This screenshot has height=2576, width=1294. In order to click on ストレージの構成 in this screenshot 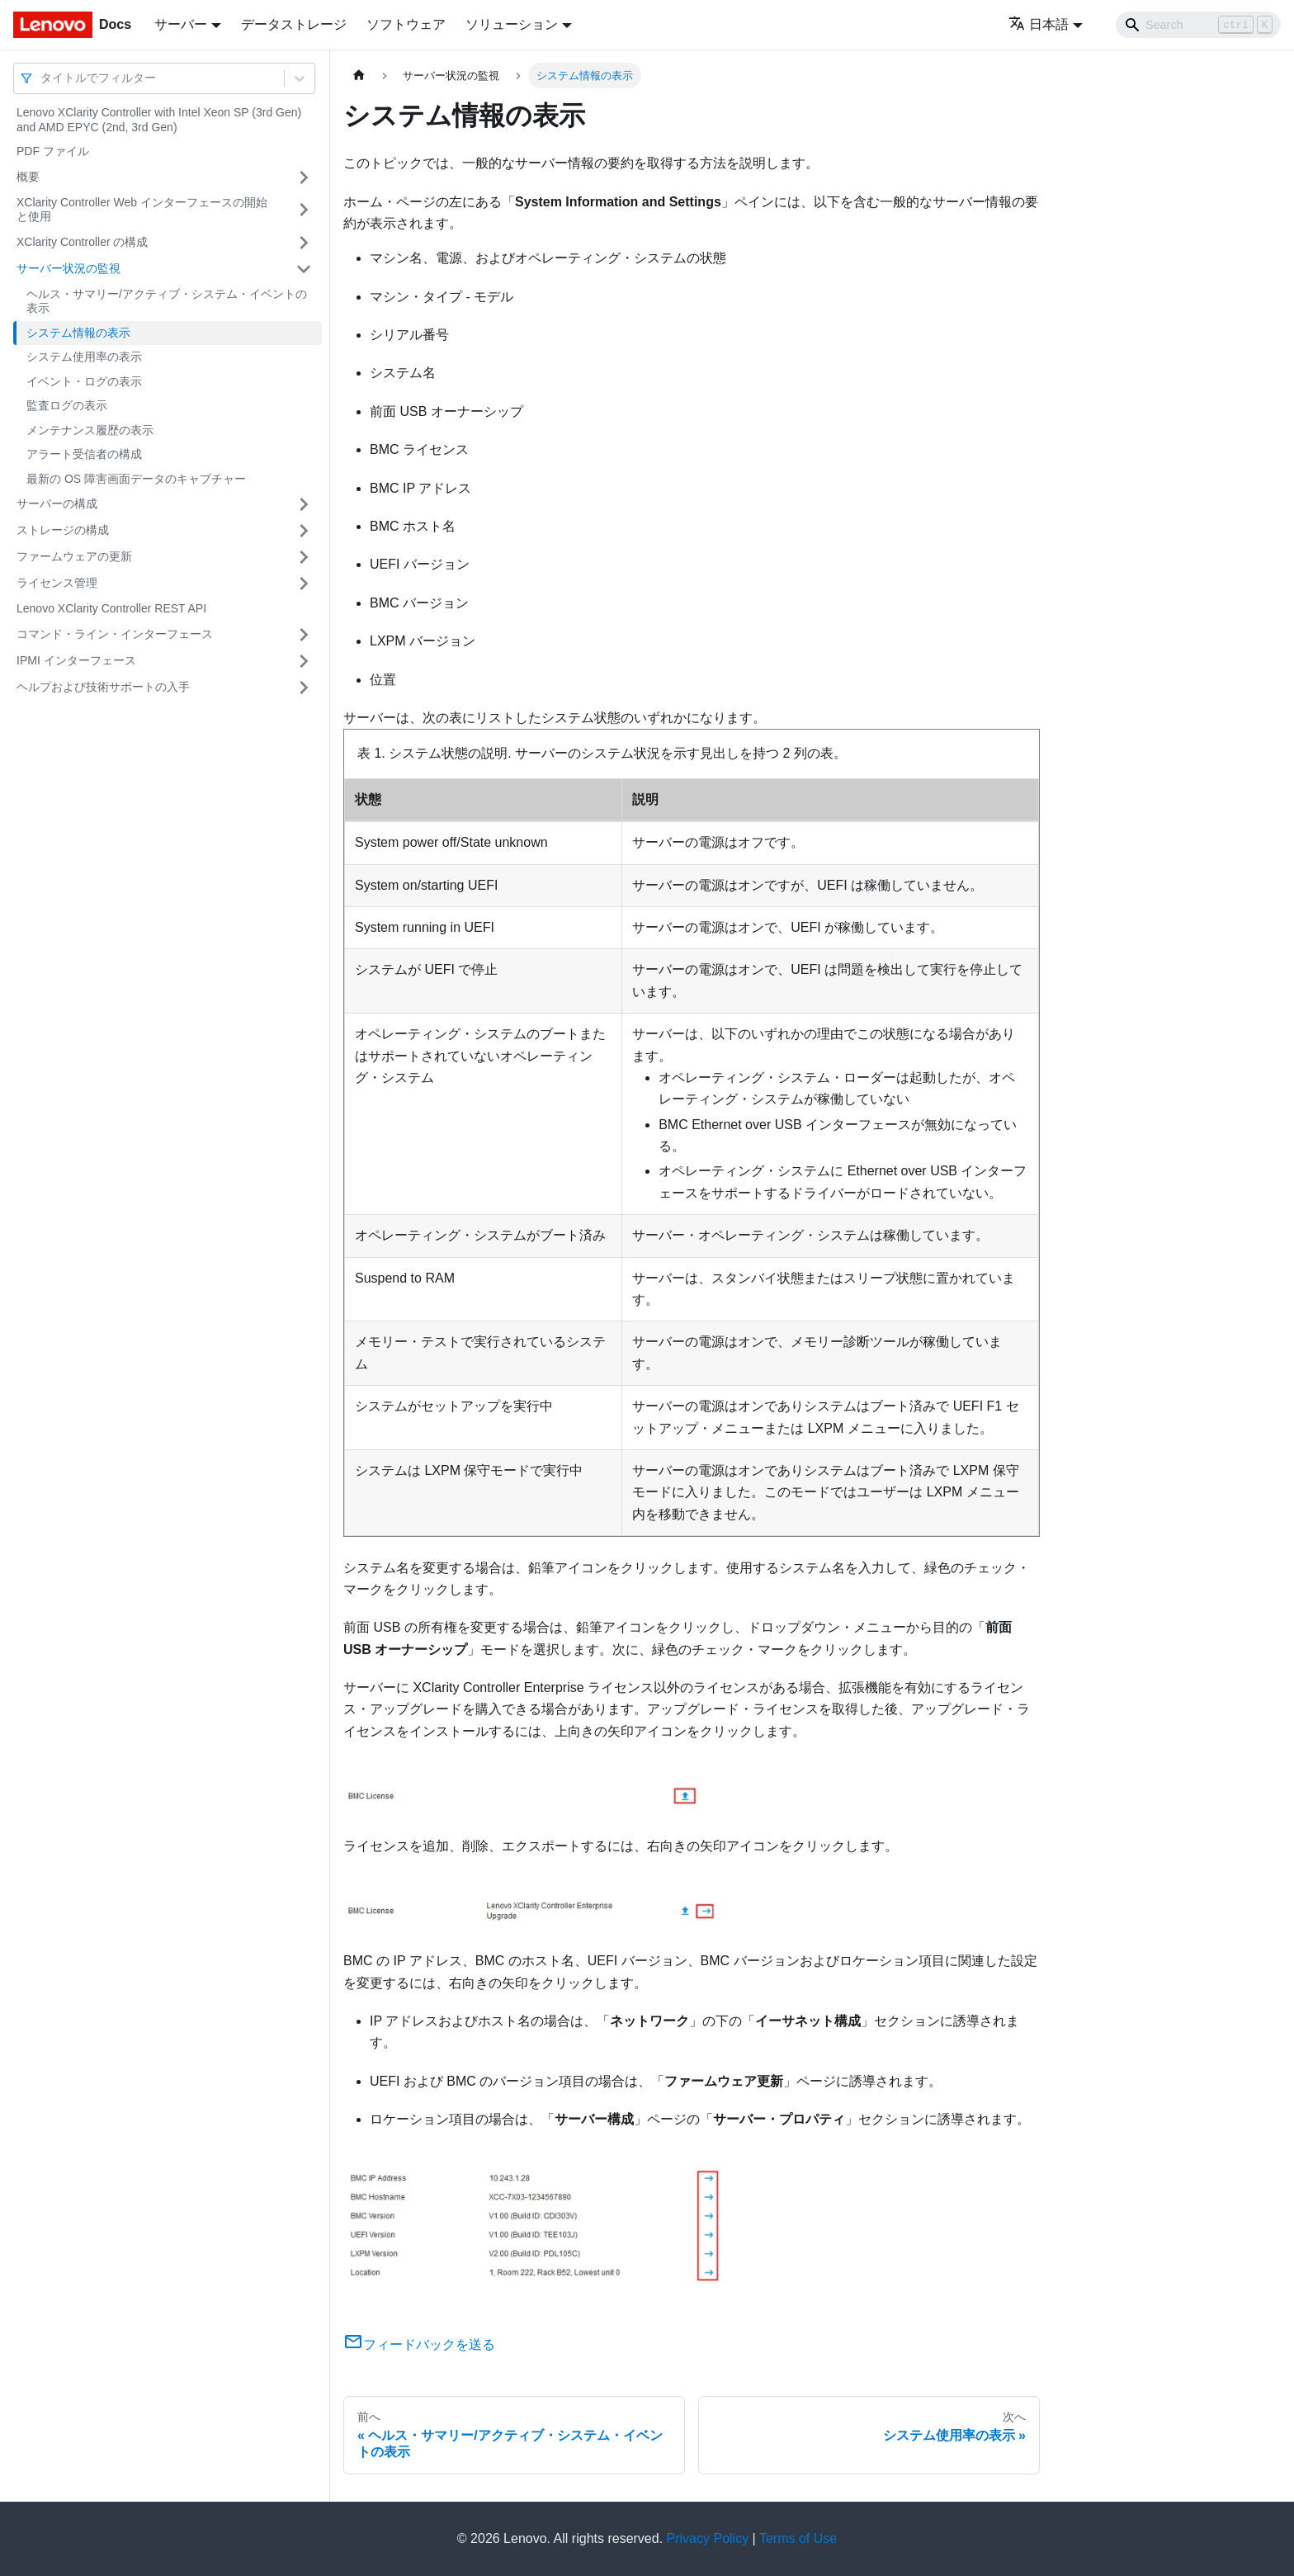, I will do `click(63, 529)`.